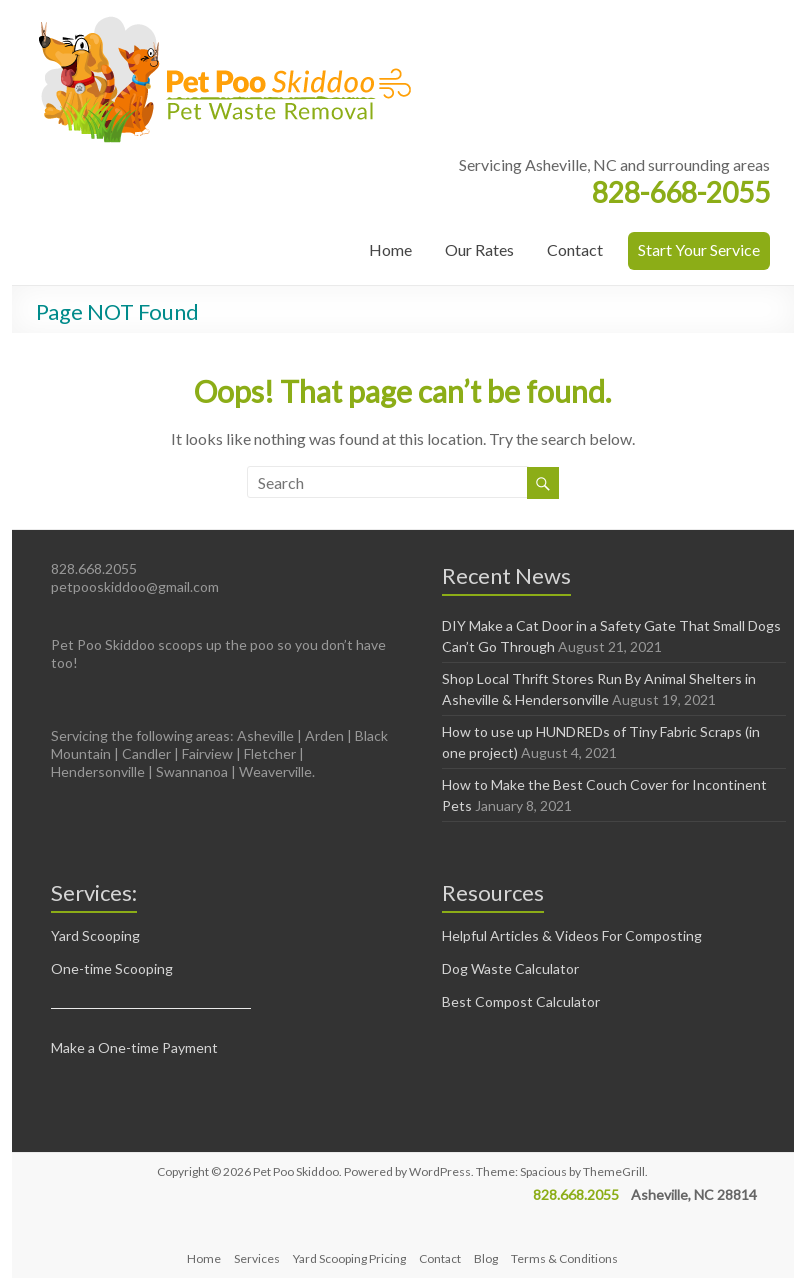 The image size is (806, 1278). What do you see at coordinates (572, 935) in the screenshot?
I see `Helpful Articles & Videos For Composting` at bounding box center [572, 935].